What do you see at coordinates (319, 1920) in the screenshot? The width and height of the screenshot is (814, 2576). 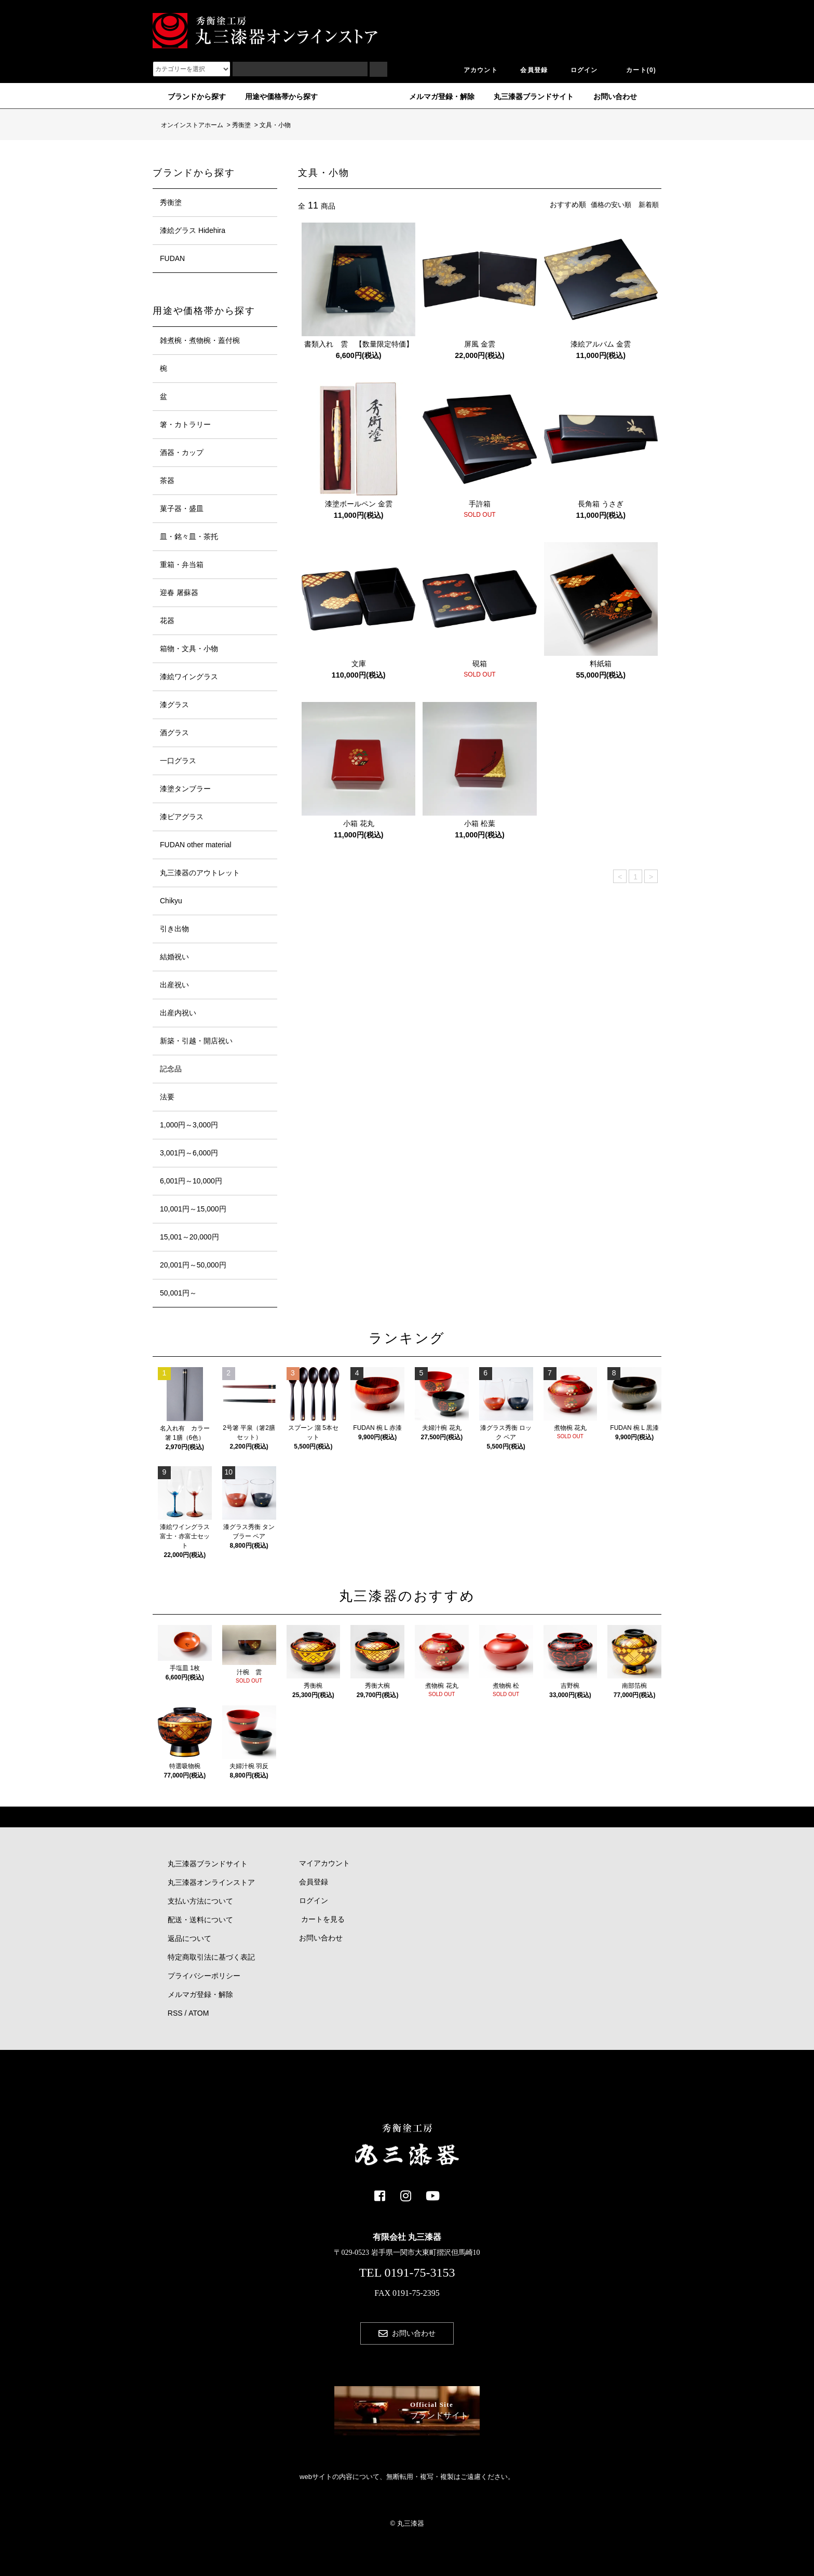 I see `カートを見る` at bounding box center [319, 1920].